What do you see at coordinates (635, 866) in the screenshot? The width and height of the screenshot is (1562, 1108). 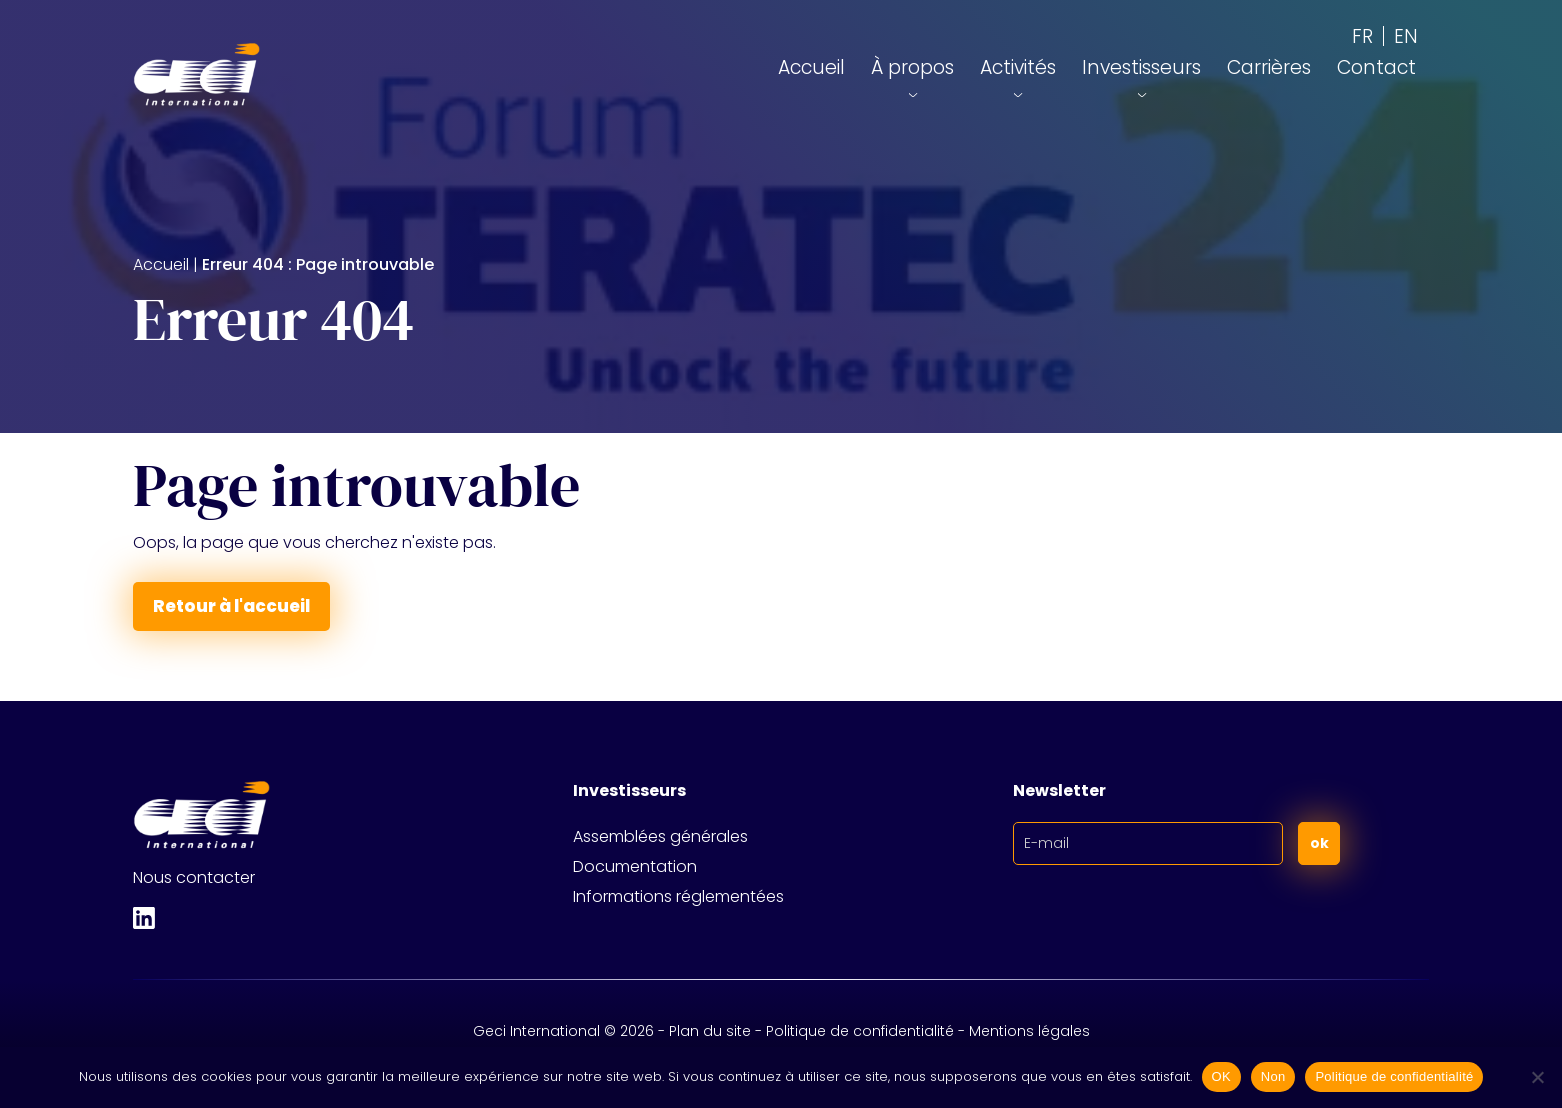 I see `Documentation` at bounding box center [635, 866].